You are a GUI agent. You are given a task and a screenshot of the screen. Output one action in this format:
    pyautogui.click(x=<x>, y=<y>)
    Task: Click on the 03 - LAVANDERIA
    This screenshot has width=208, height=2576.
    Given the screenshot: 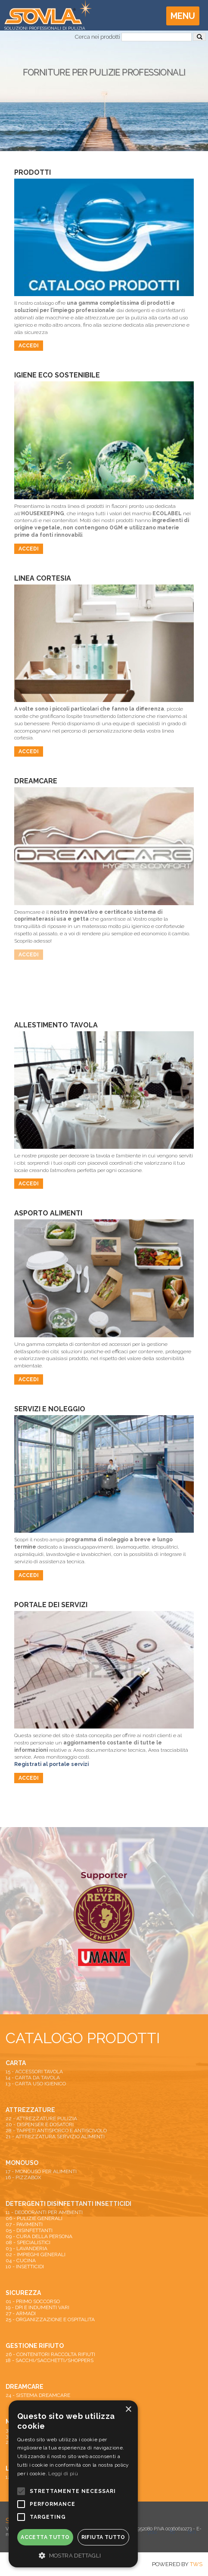 What is the action you would take?
    pyautogui.click(x=26, y=2248)
    